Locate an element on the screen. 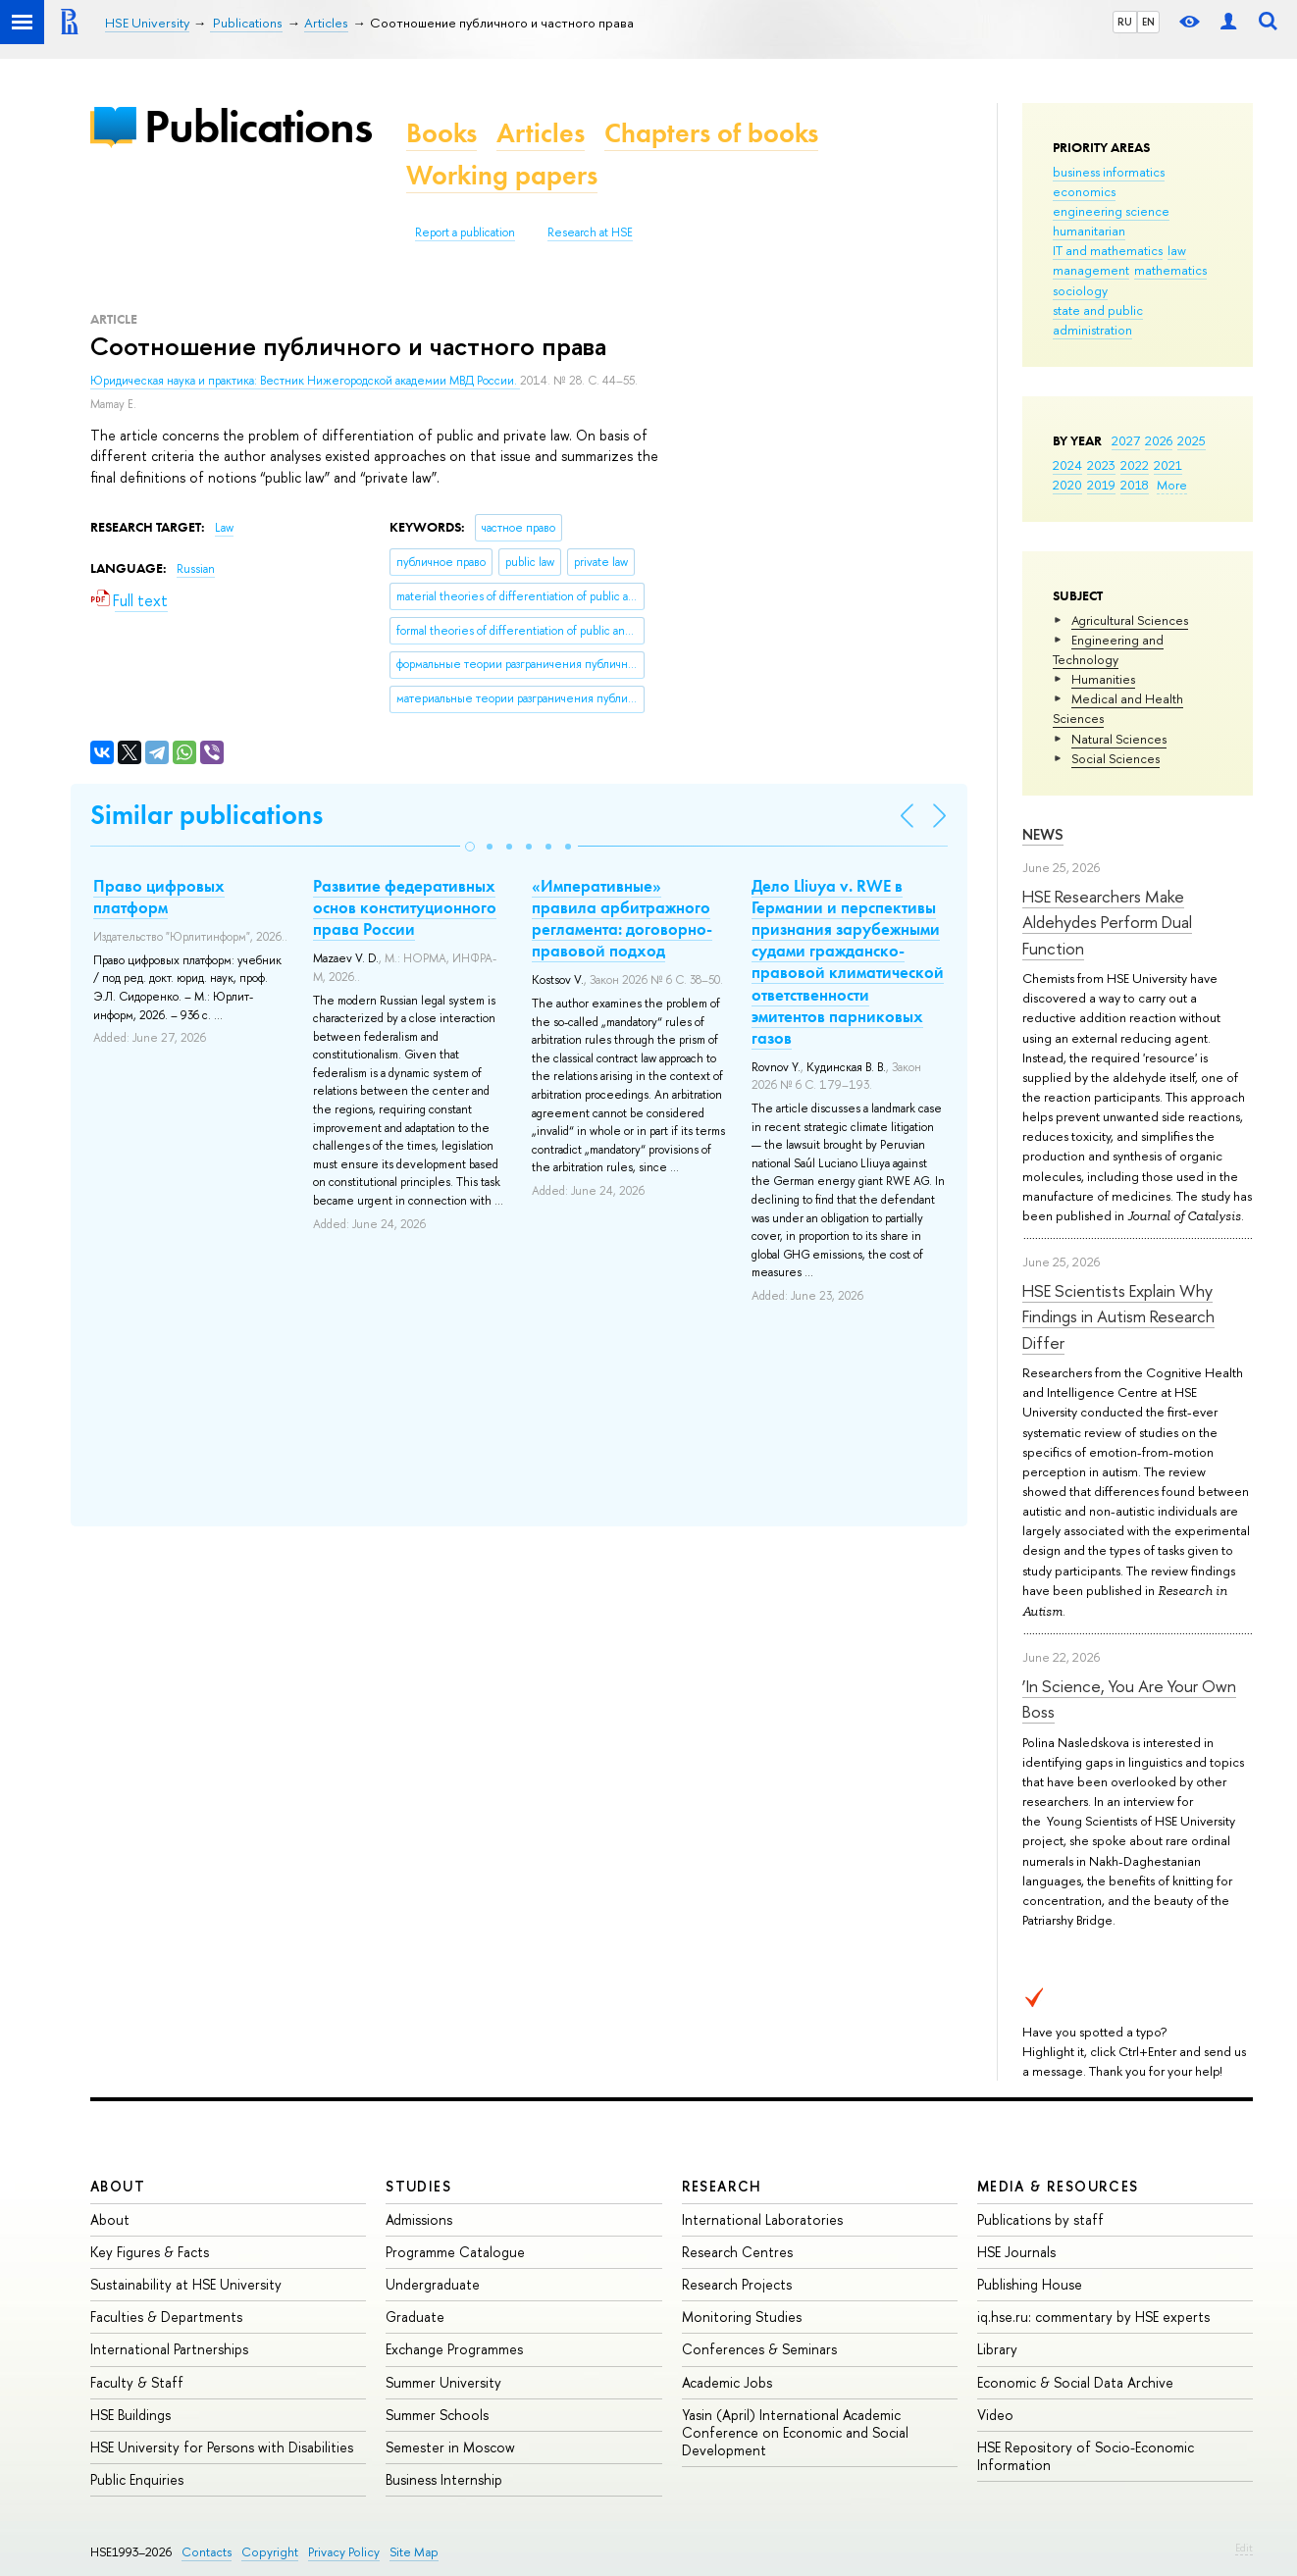 The image size is (1297, 2576). 2024 is located at coordinates (1067, 465).